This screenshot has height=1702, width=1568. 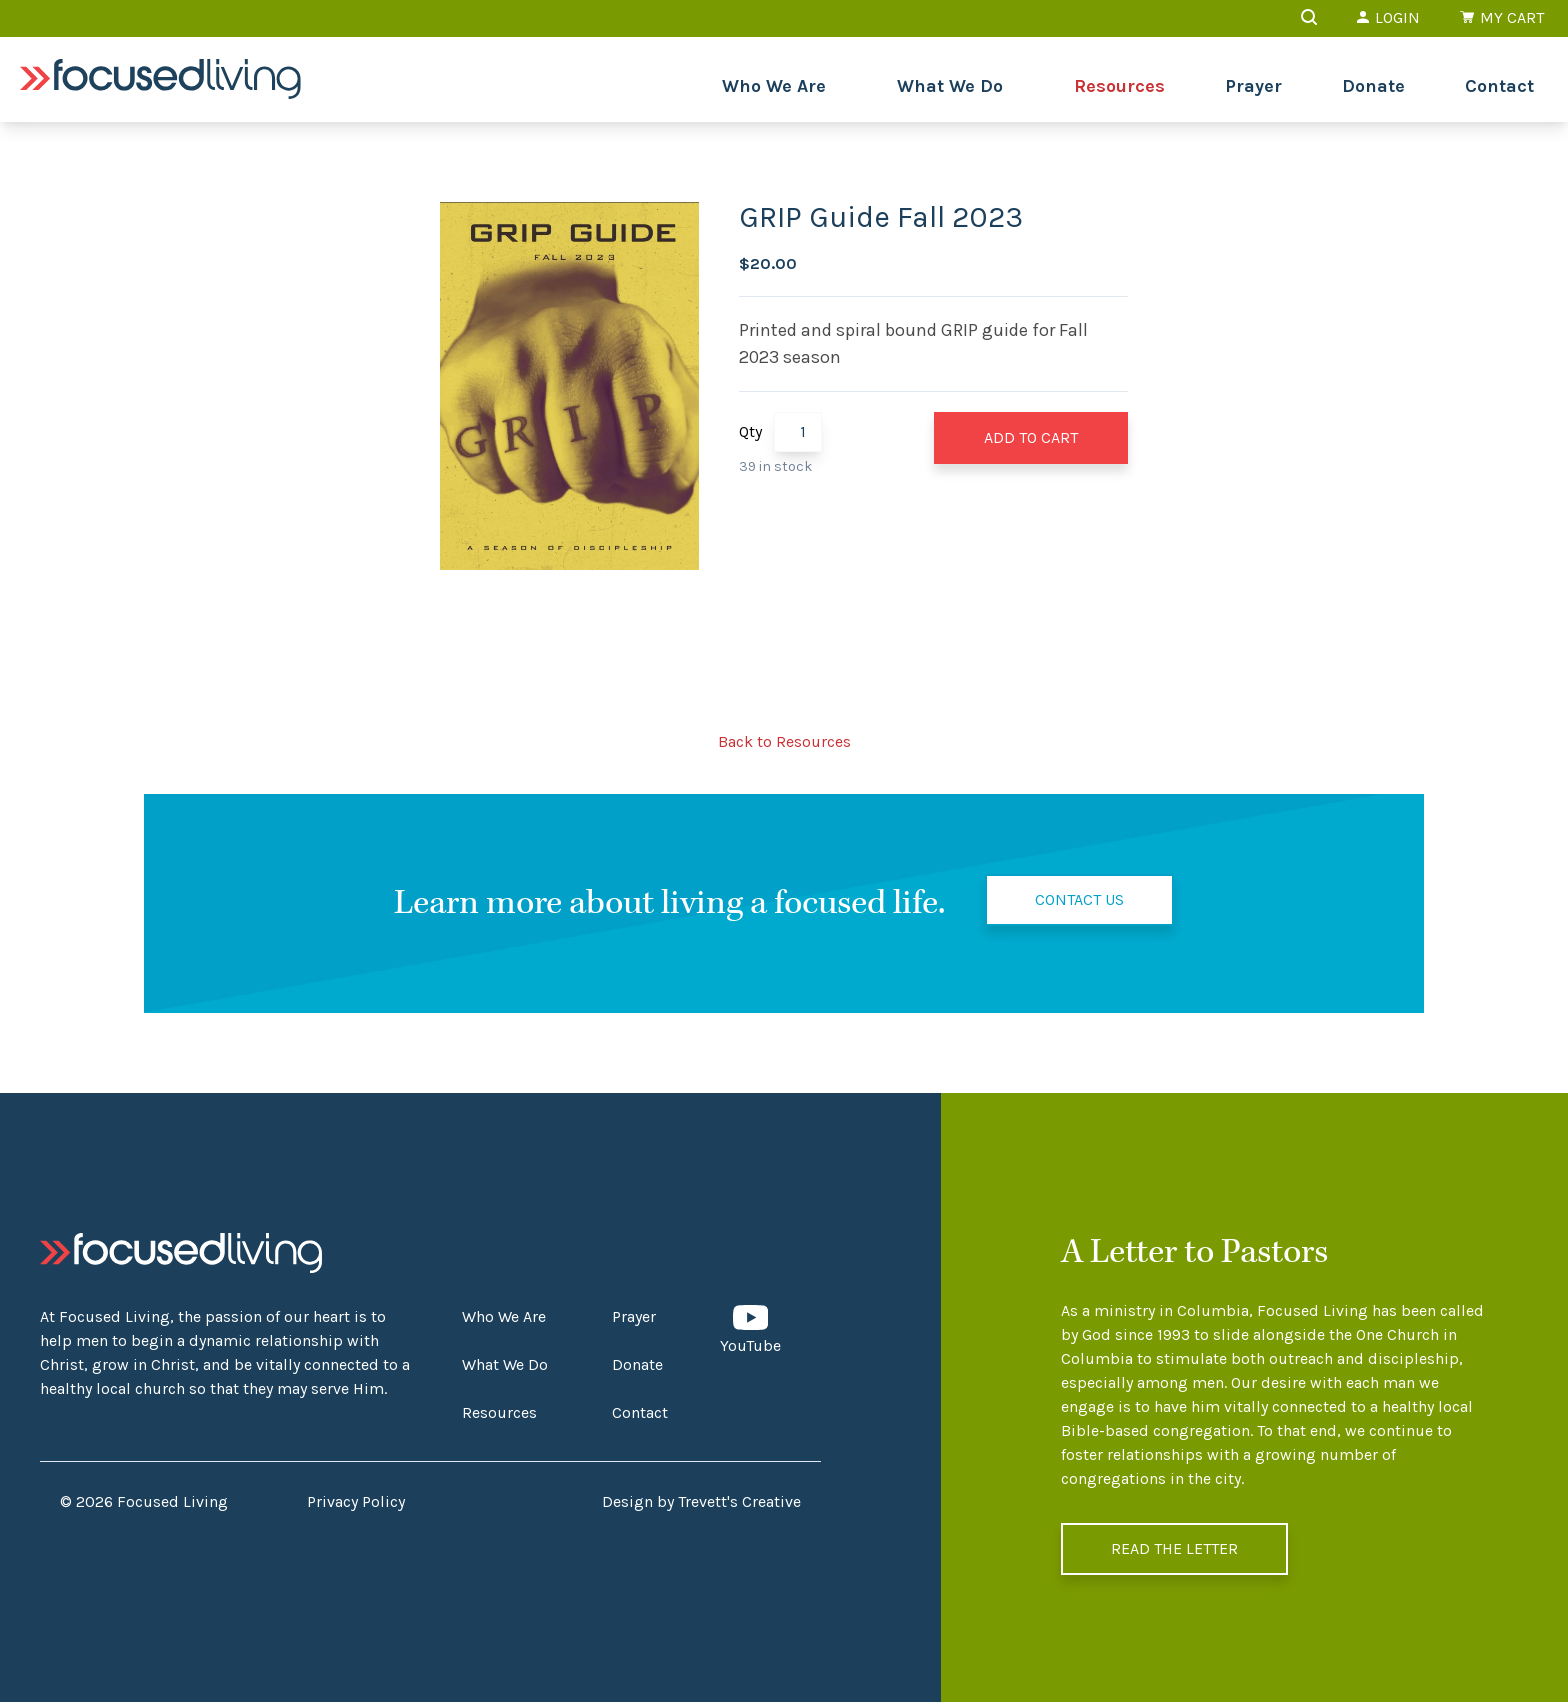 I want to click on What We Do, so click(x=950, y=86).